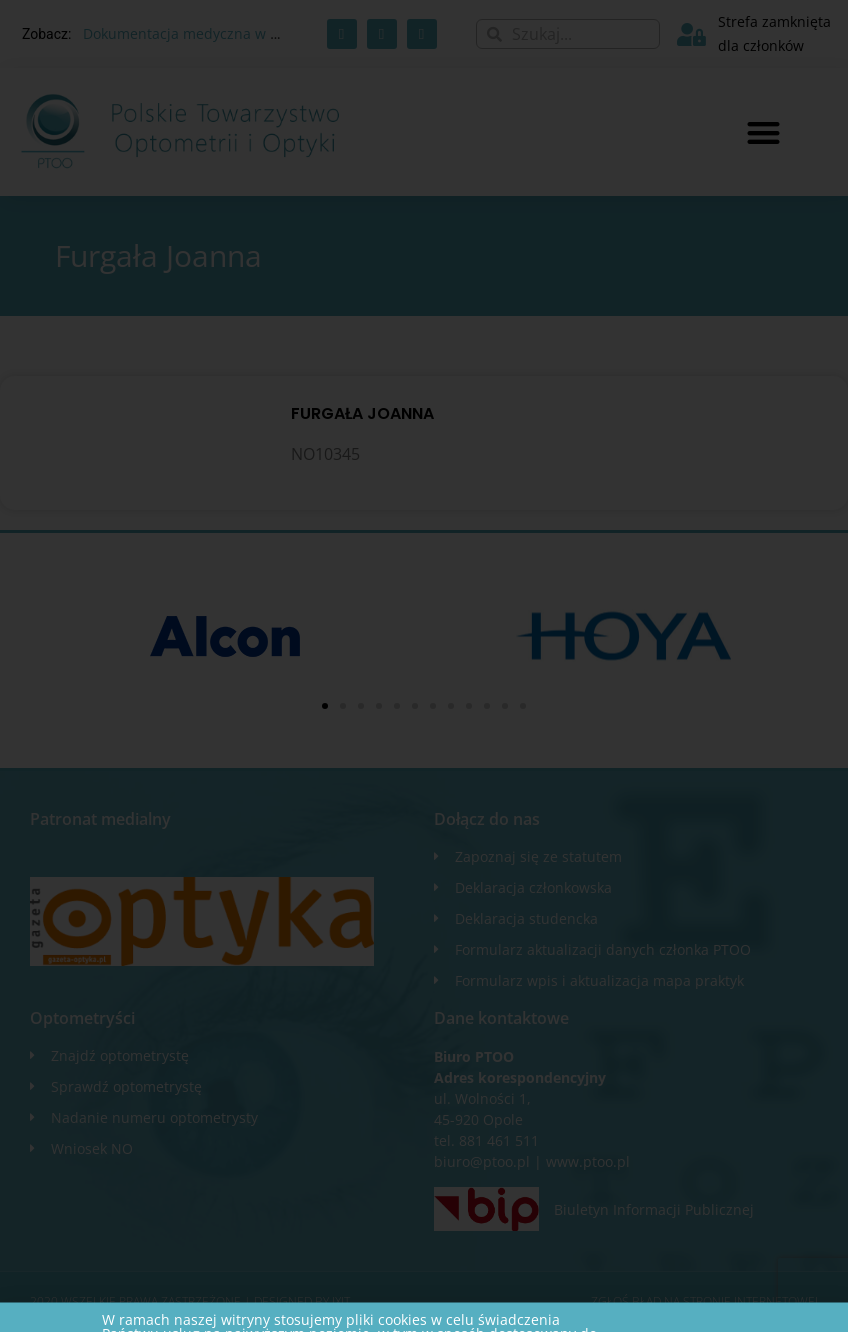  I want to click on 2020 WSZELKIE PRAWA ZASTRZEŻONE​ | Designed by ixit, so click(190, 1301).